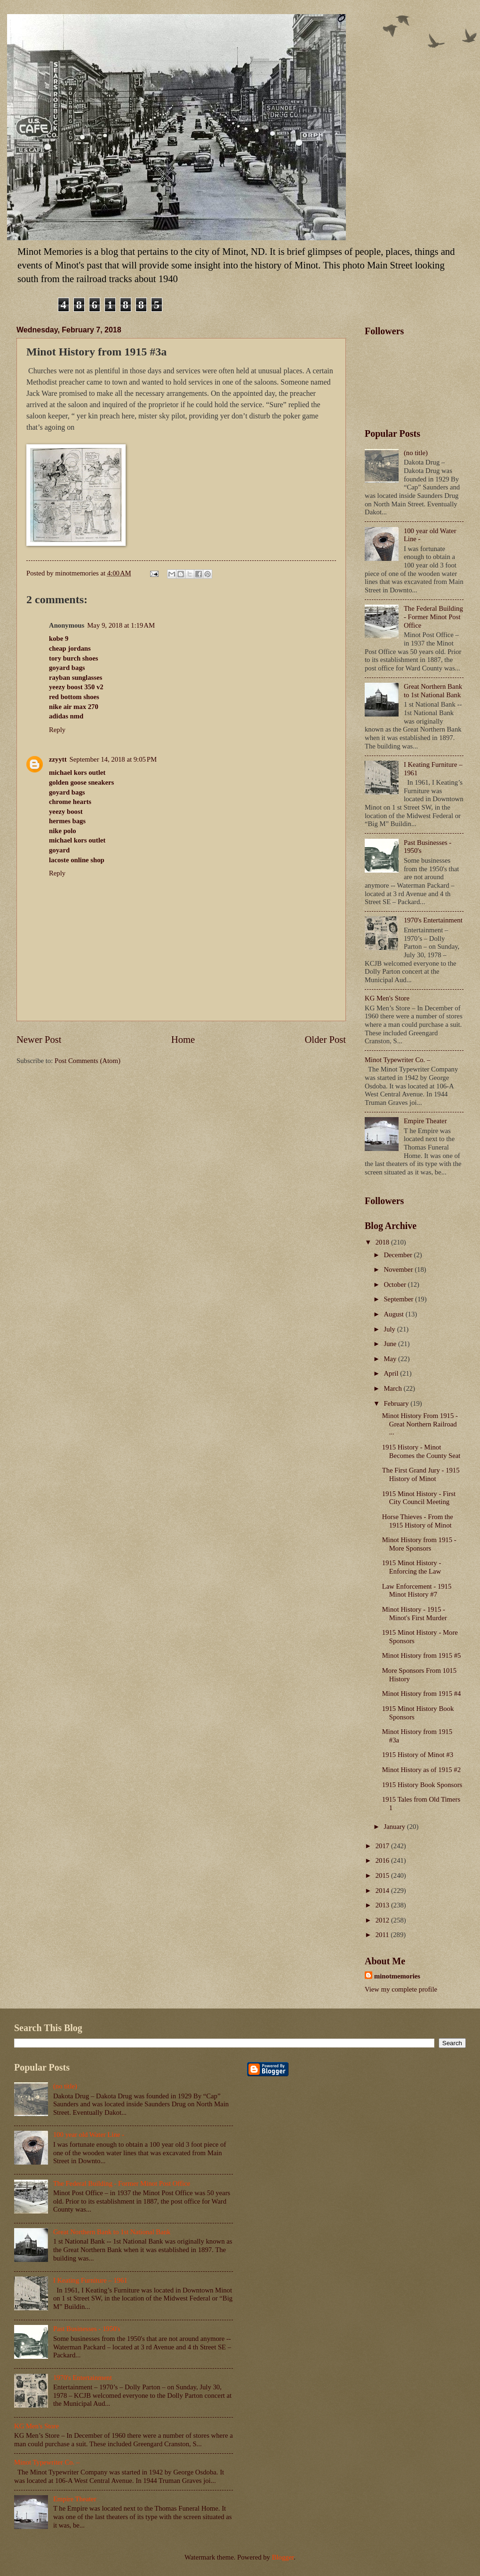  Describe the element at coordinates (391, 1343) in the screenshot. I see `June` at that location.